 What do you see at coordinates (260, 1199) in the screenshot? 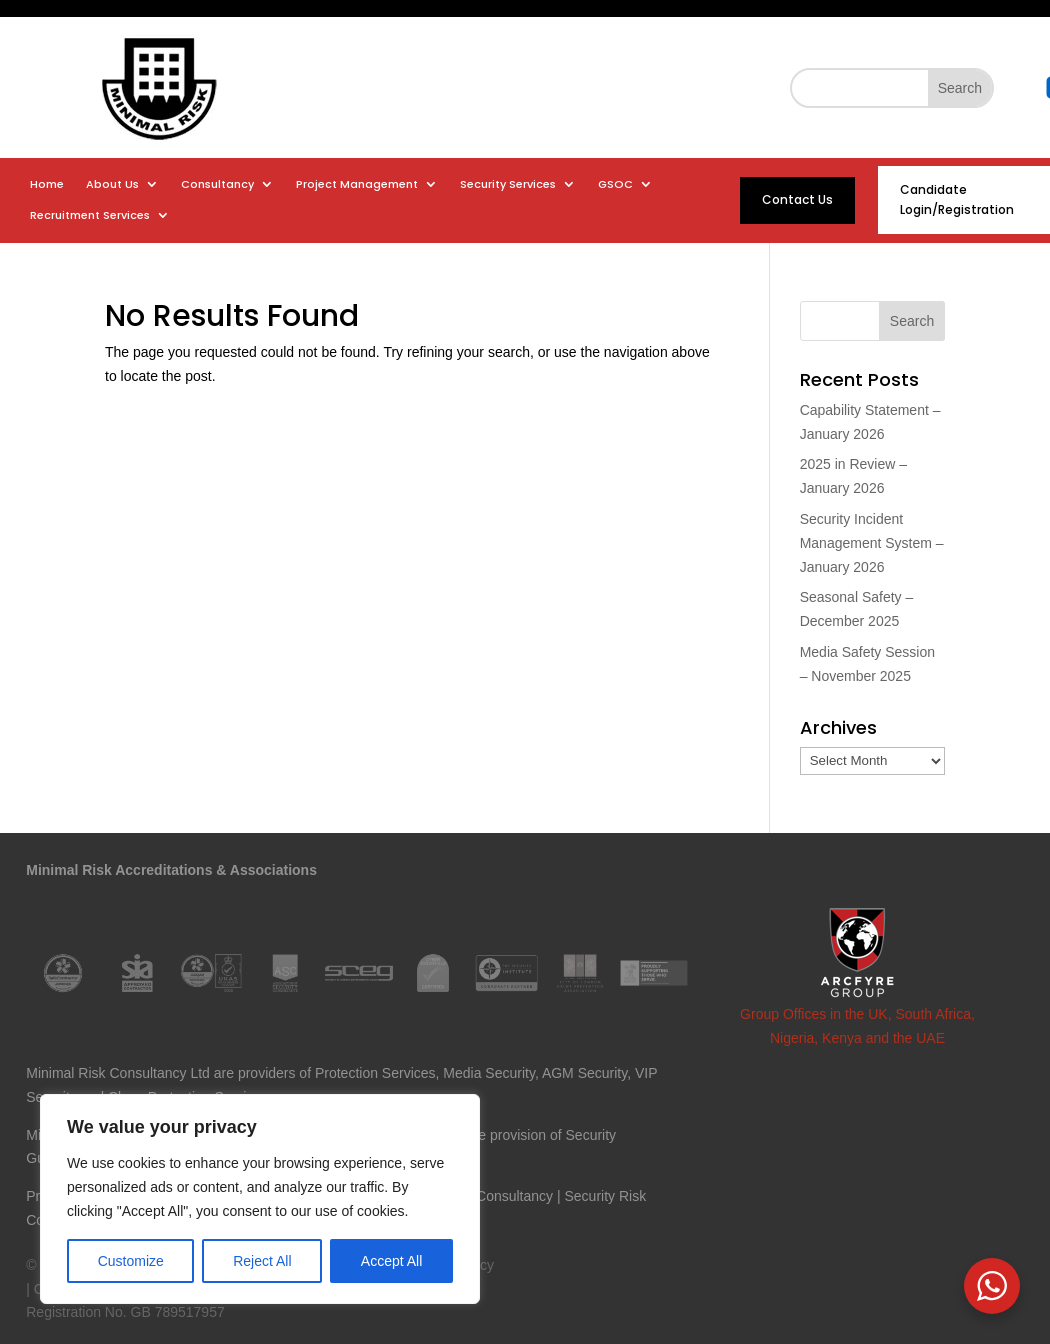
I see `[region]` at bounding box center [260, 1199].